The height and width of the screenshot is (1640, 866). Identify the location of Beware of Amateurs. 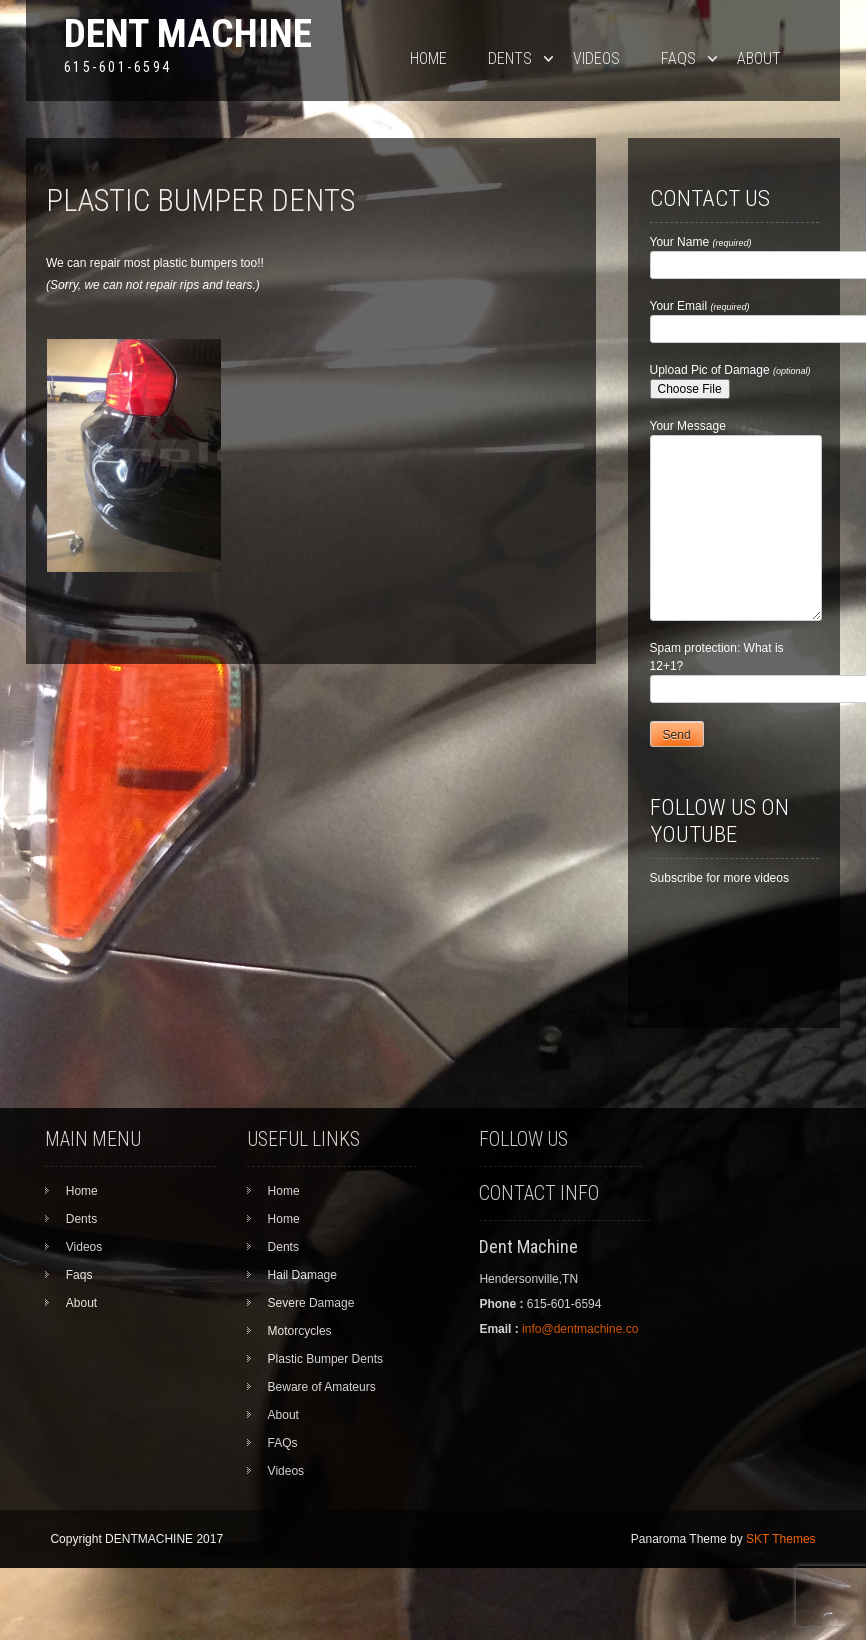
(322, 1387).